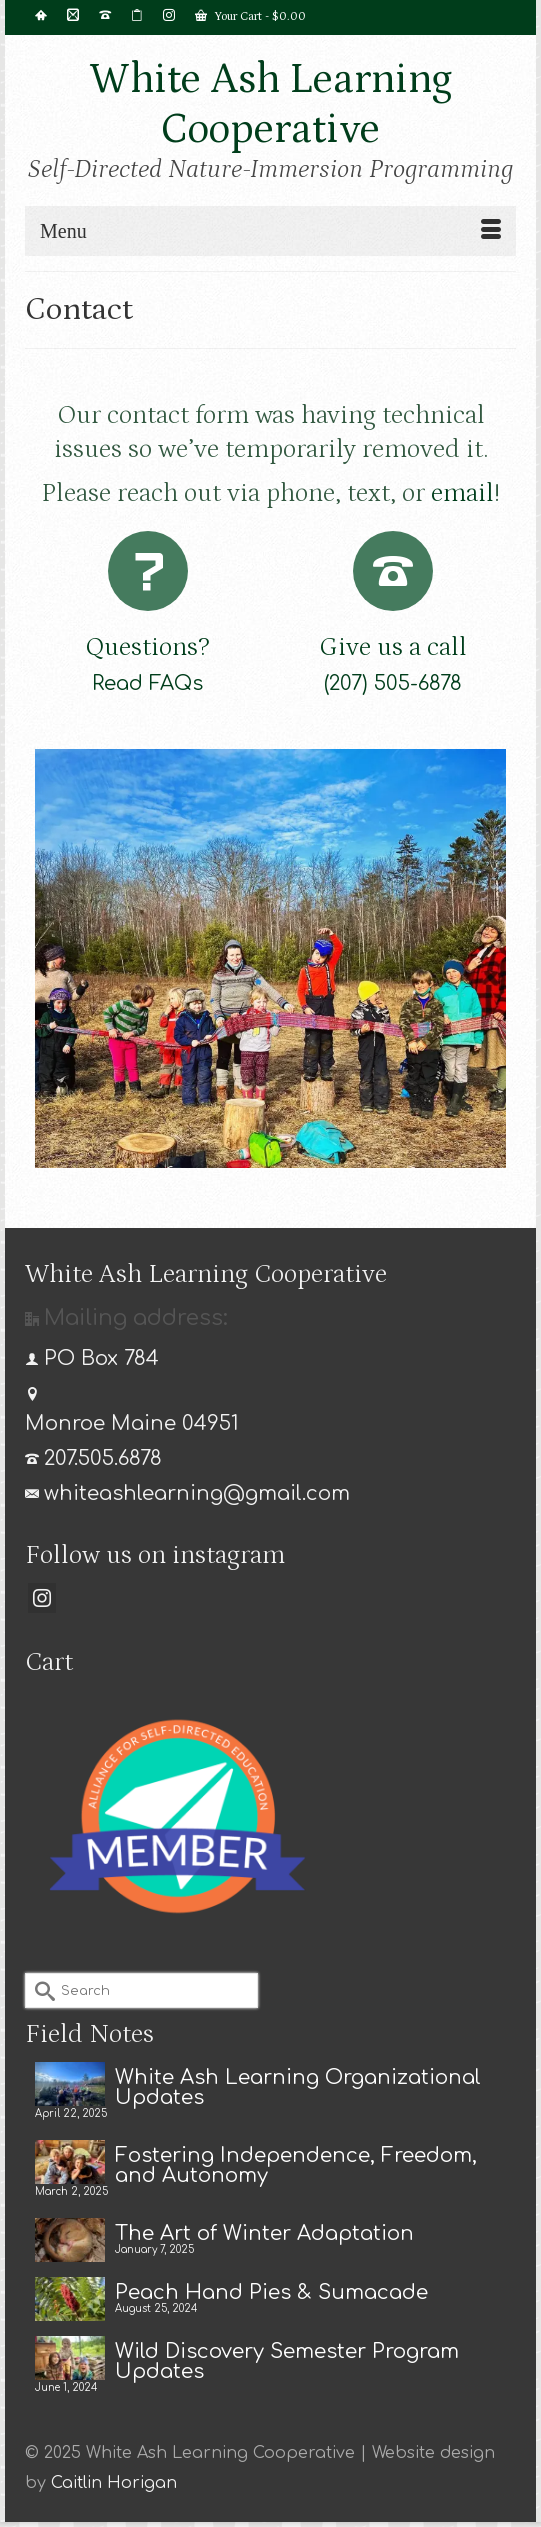  What do you see at coordinates (393, 683) in the screenshot?
I see `(207) 505-6878` at bounding box center [393, 683].